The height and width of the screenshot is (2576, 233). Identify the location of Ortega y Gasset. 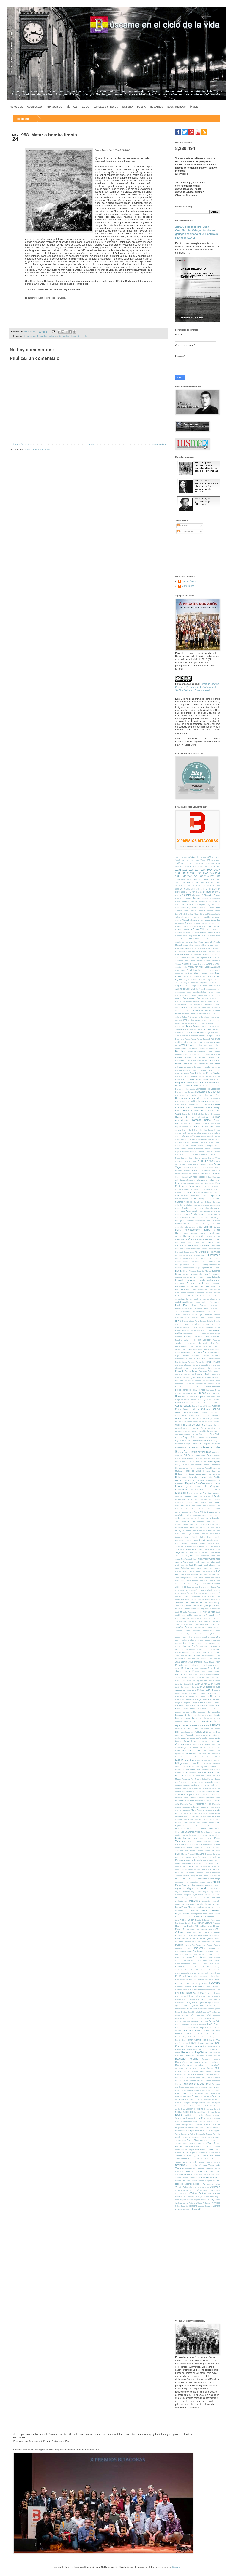
(211, 1932).